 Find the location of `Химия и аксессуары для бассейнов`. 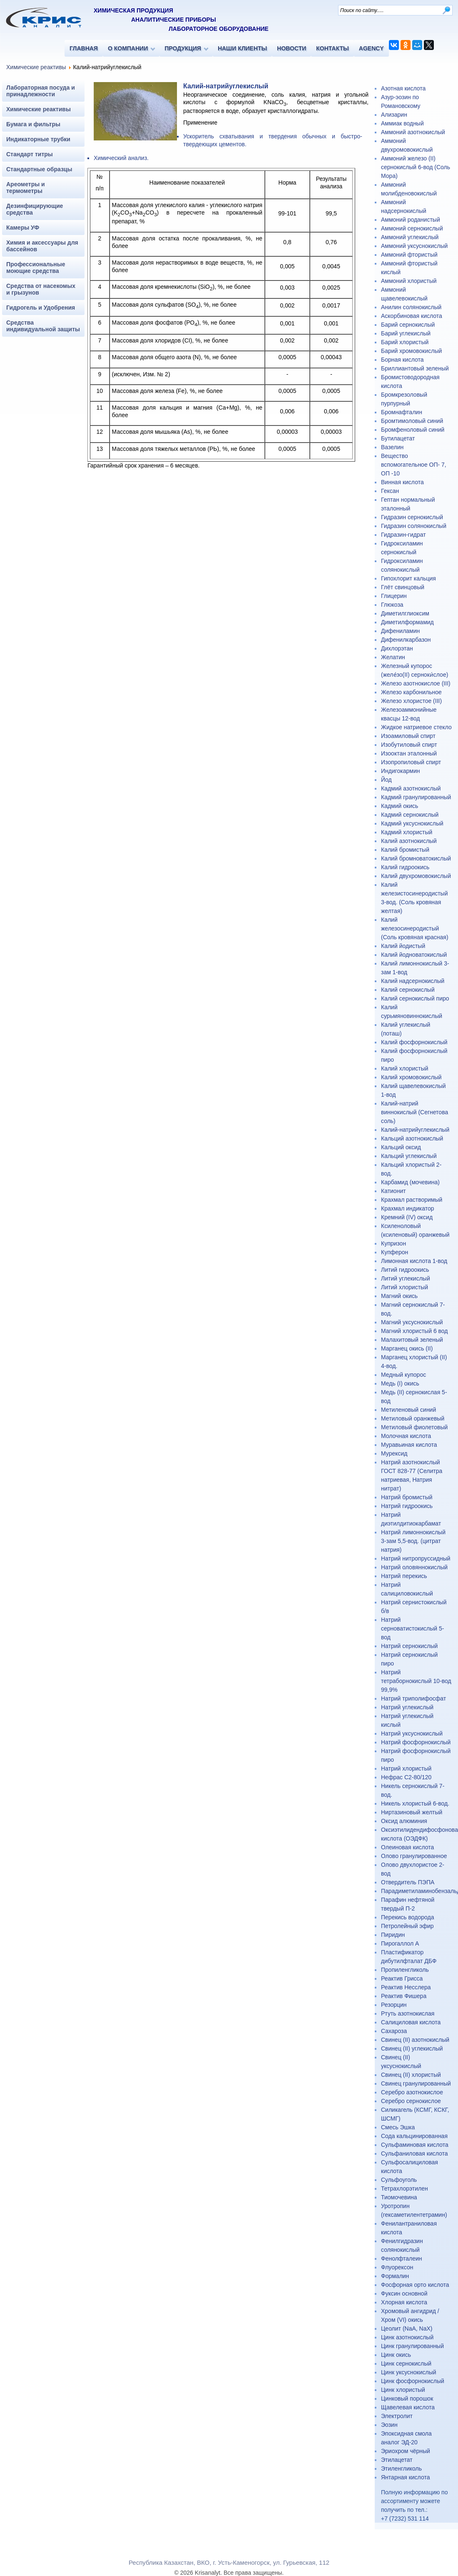

Химия и аксессуары для бассейнов is located at coordinates (42, 246).